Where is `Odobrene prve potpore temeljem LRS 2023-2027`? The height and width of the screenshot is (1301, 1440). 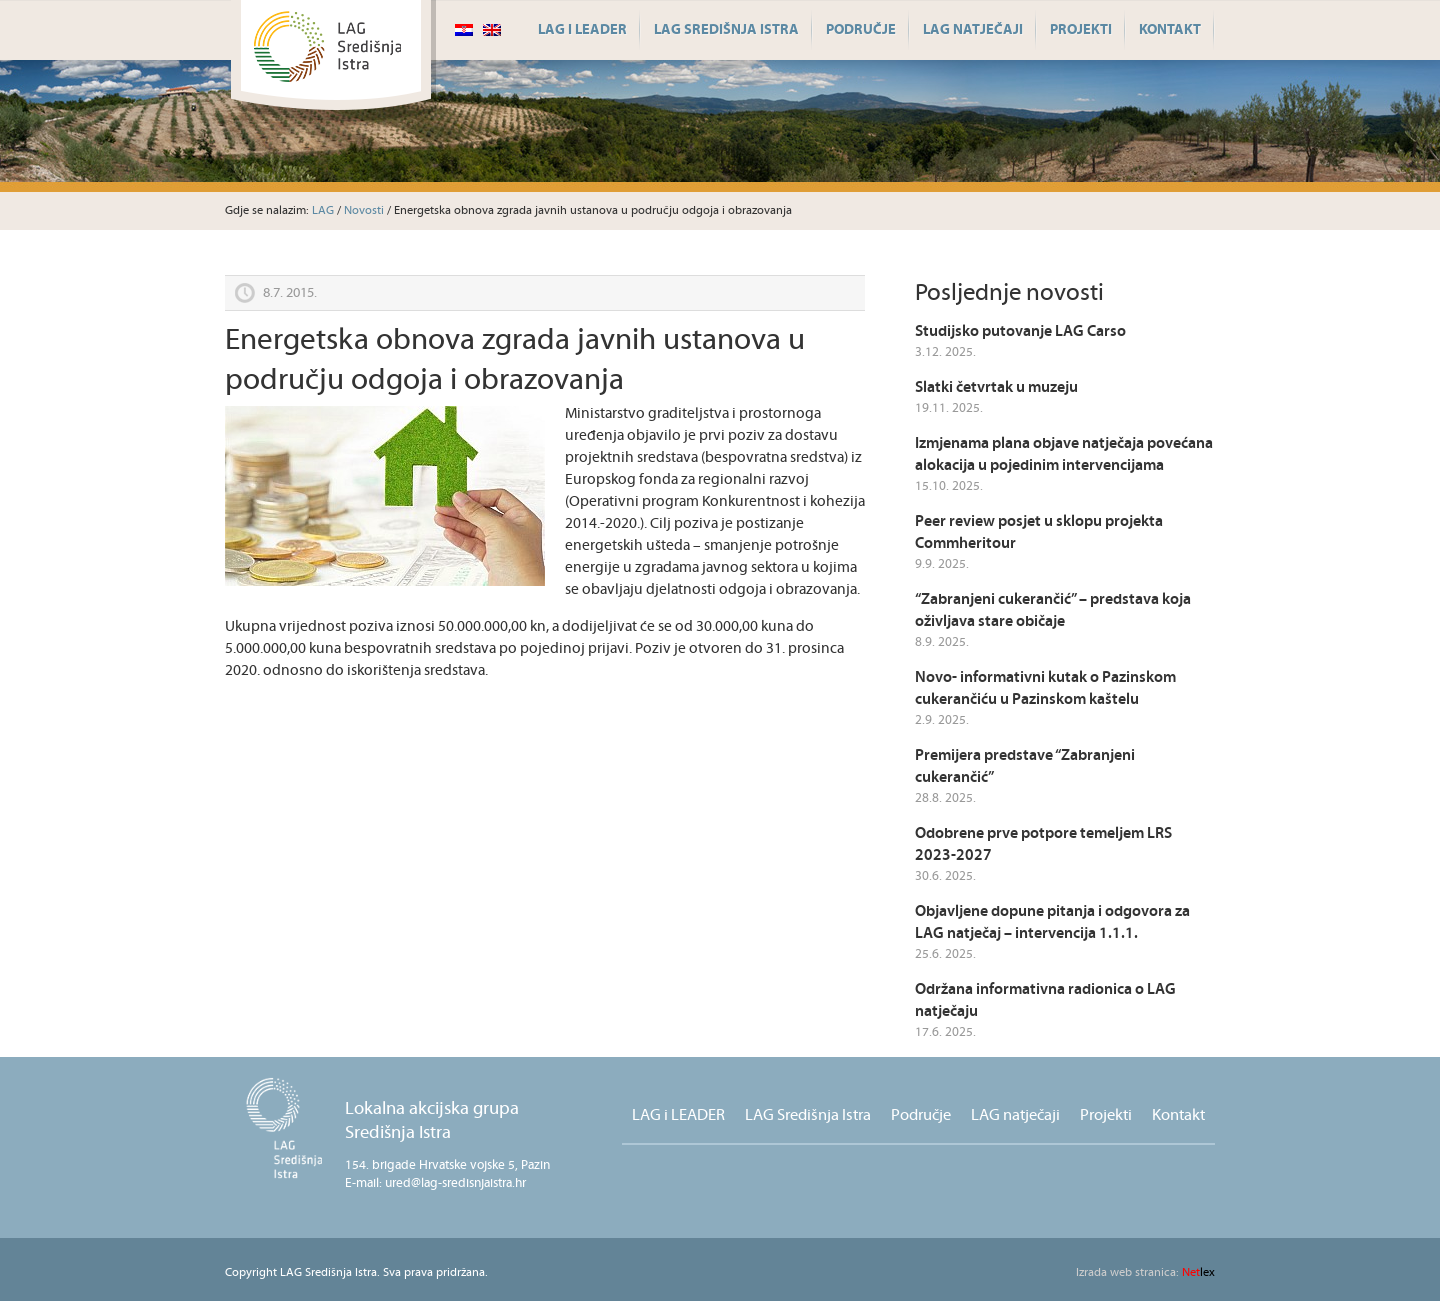 Odobrene prve potpore temeljem LRS 2023-2027 is located at coordinates (1043, 844).